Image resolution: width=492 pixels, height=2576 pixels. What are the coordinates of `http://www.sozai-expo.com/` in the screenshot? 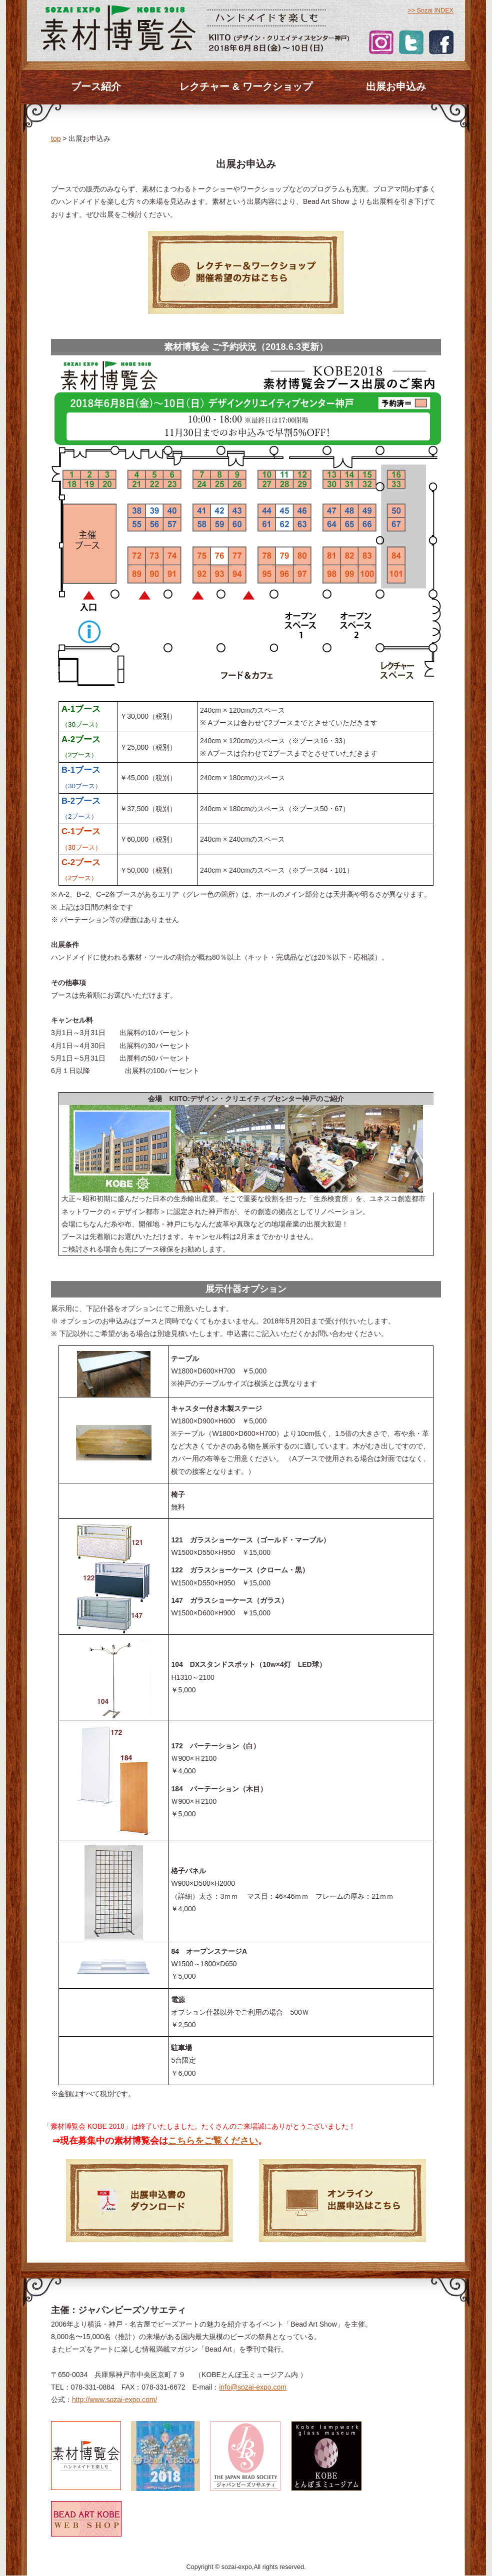 It's located at (114, 2400).